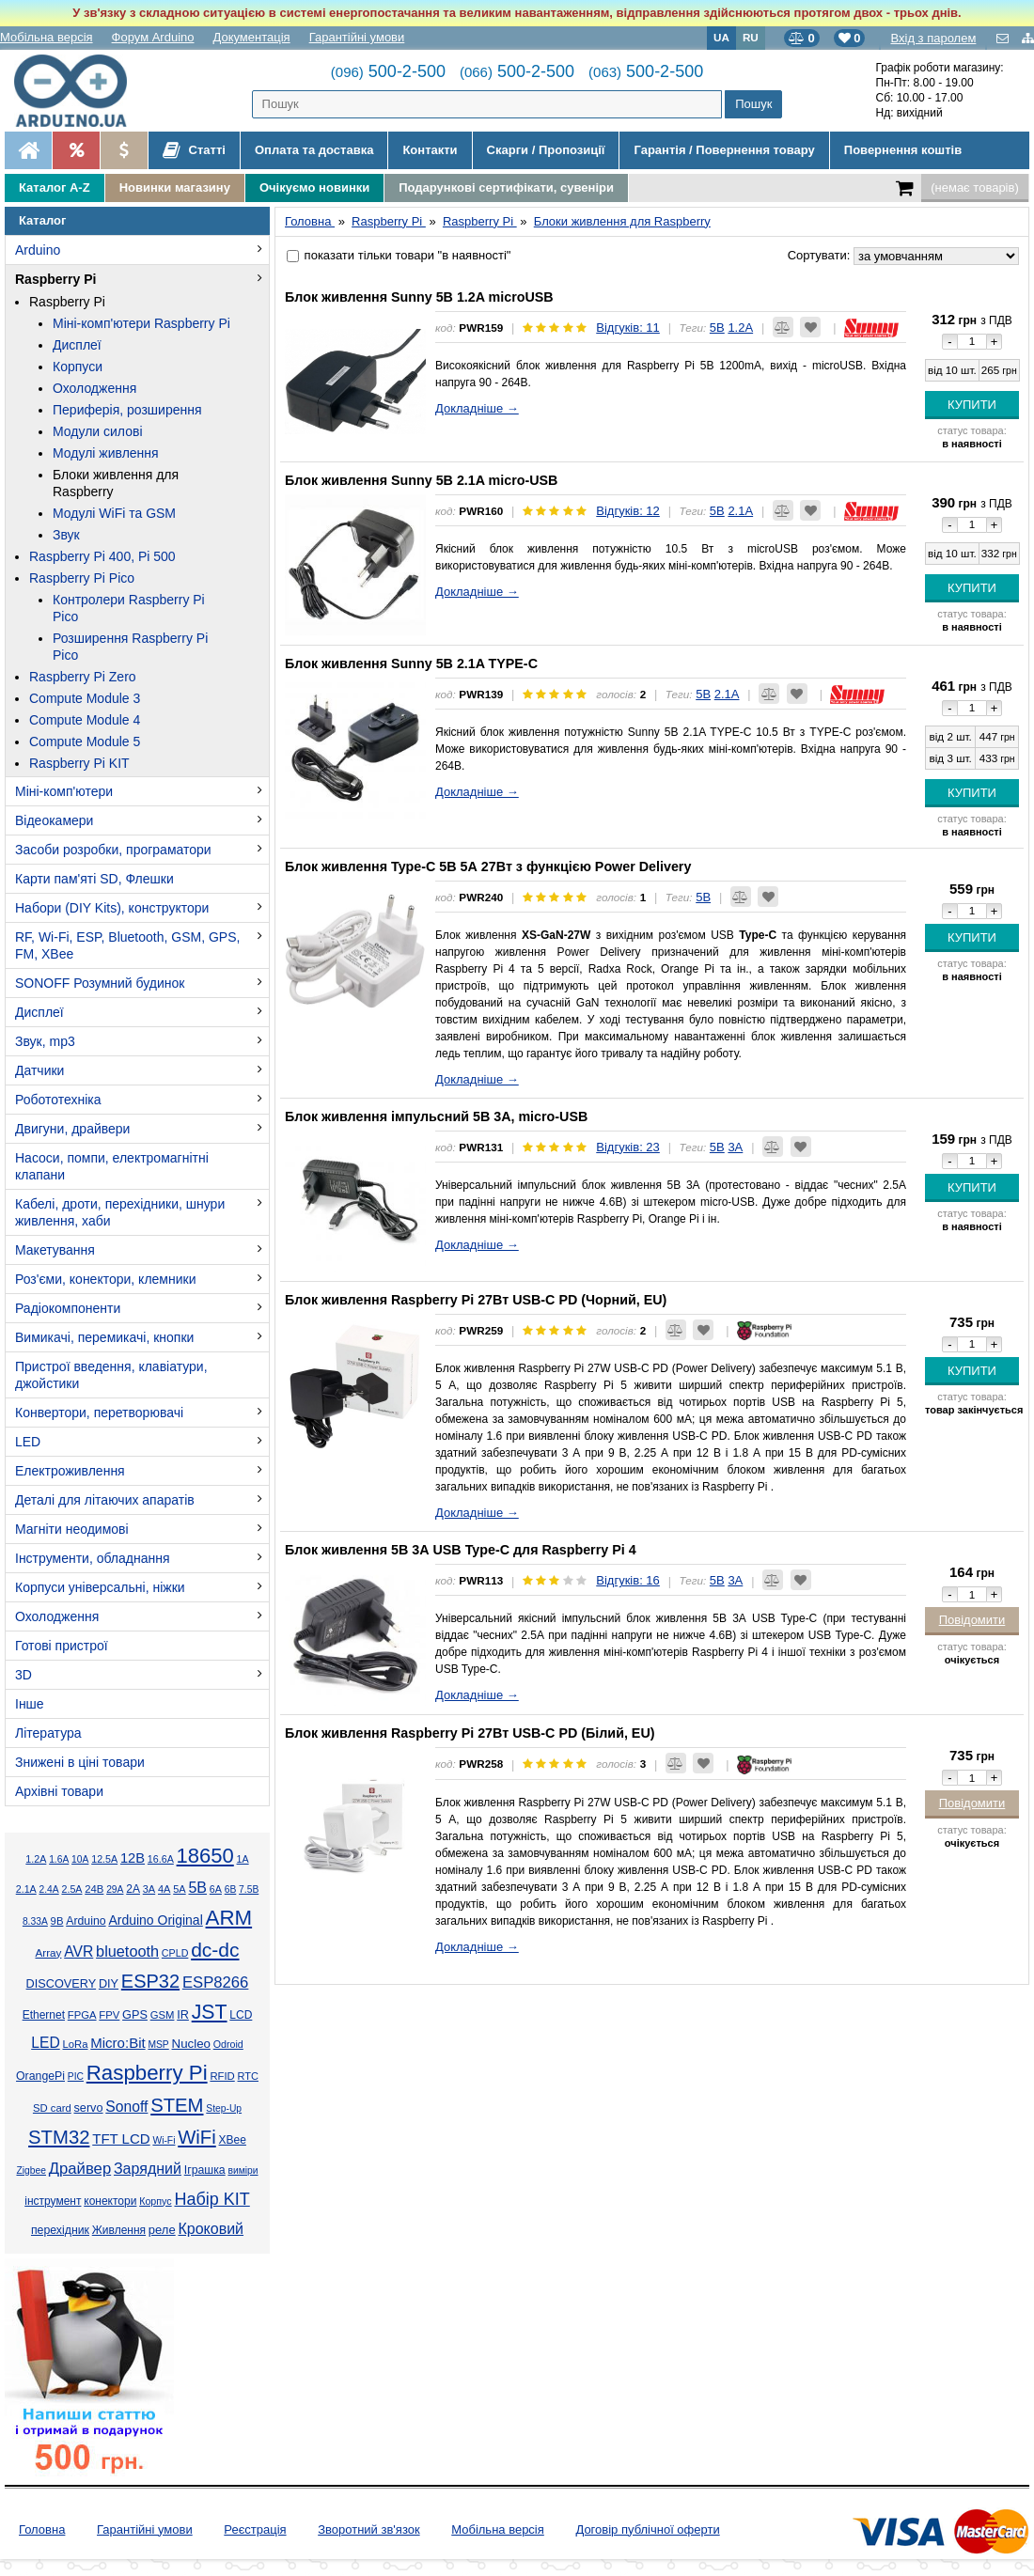 This screenshot has width=1034, height=2576. What do you see at coordinates (176, 2105) in the screenshot?
I see `STEM` at bounding box center [176, 2105].